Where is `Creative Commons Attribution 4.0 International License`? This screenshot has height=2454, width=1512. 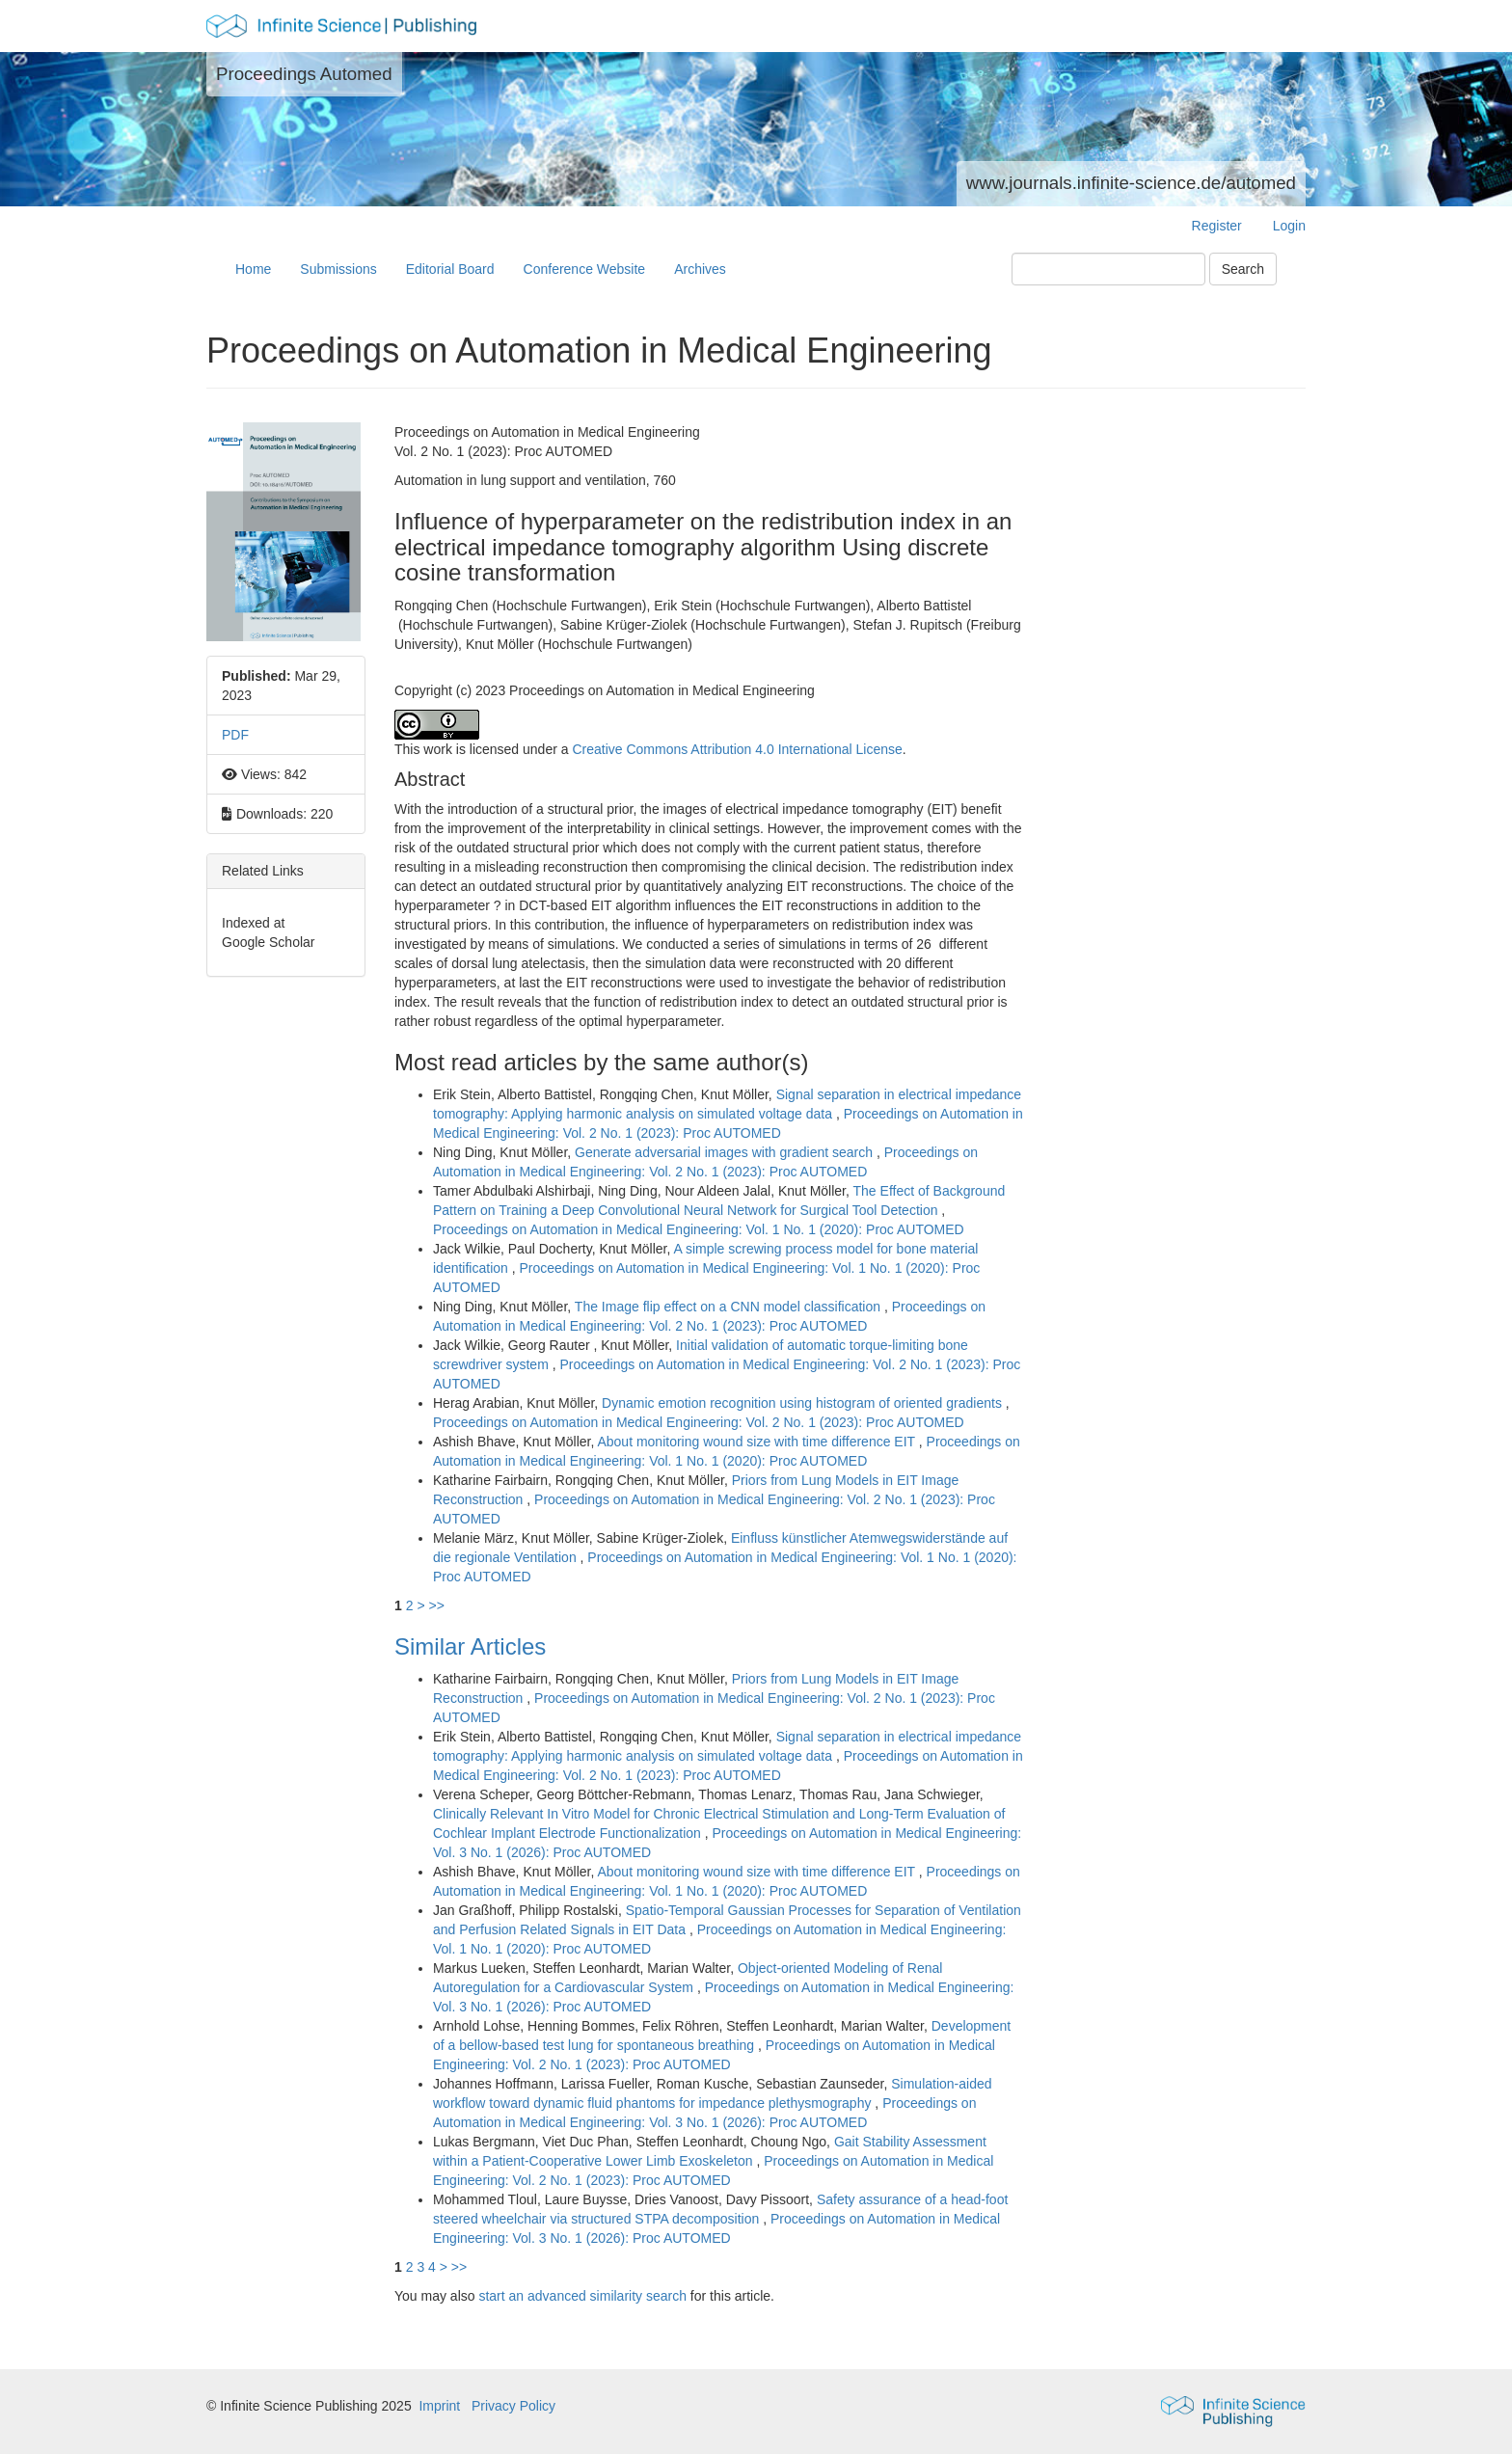
Creative Commons Attribution 4.0 International License is located at coordinates (737, 749).